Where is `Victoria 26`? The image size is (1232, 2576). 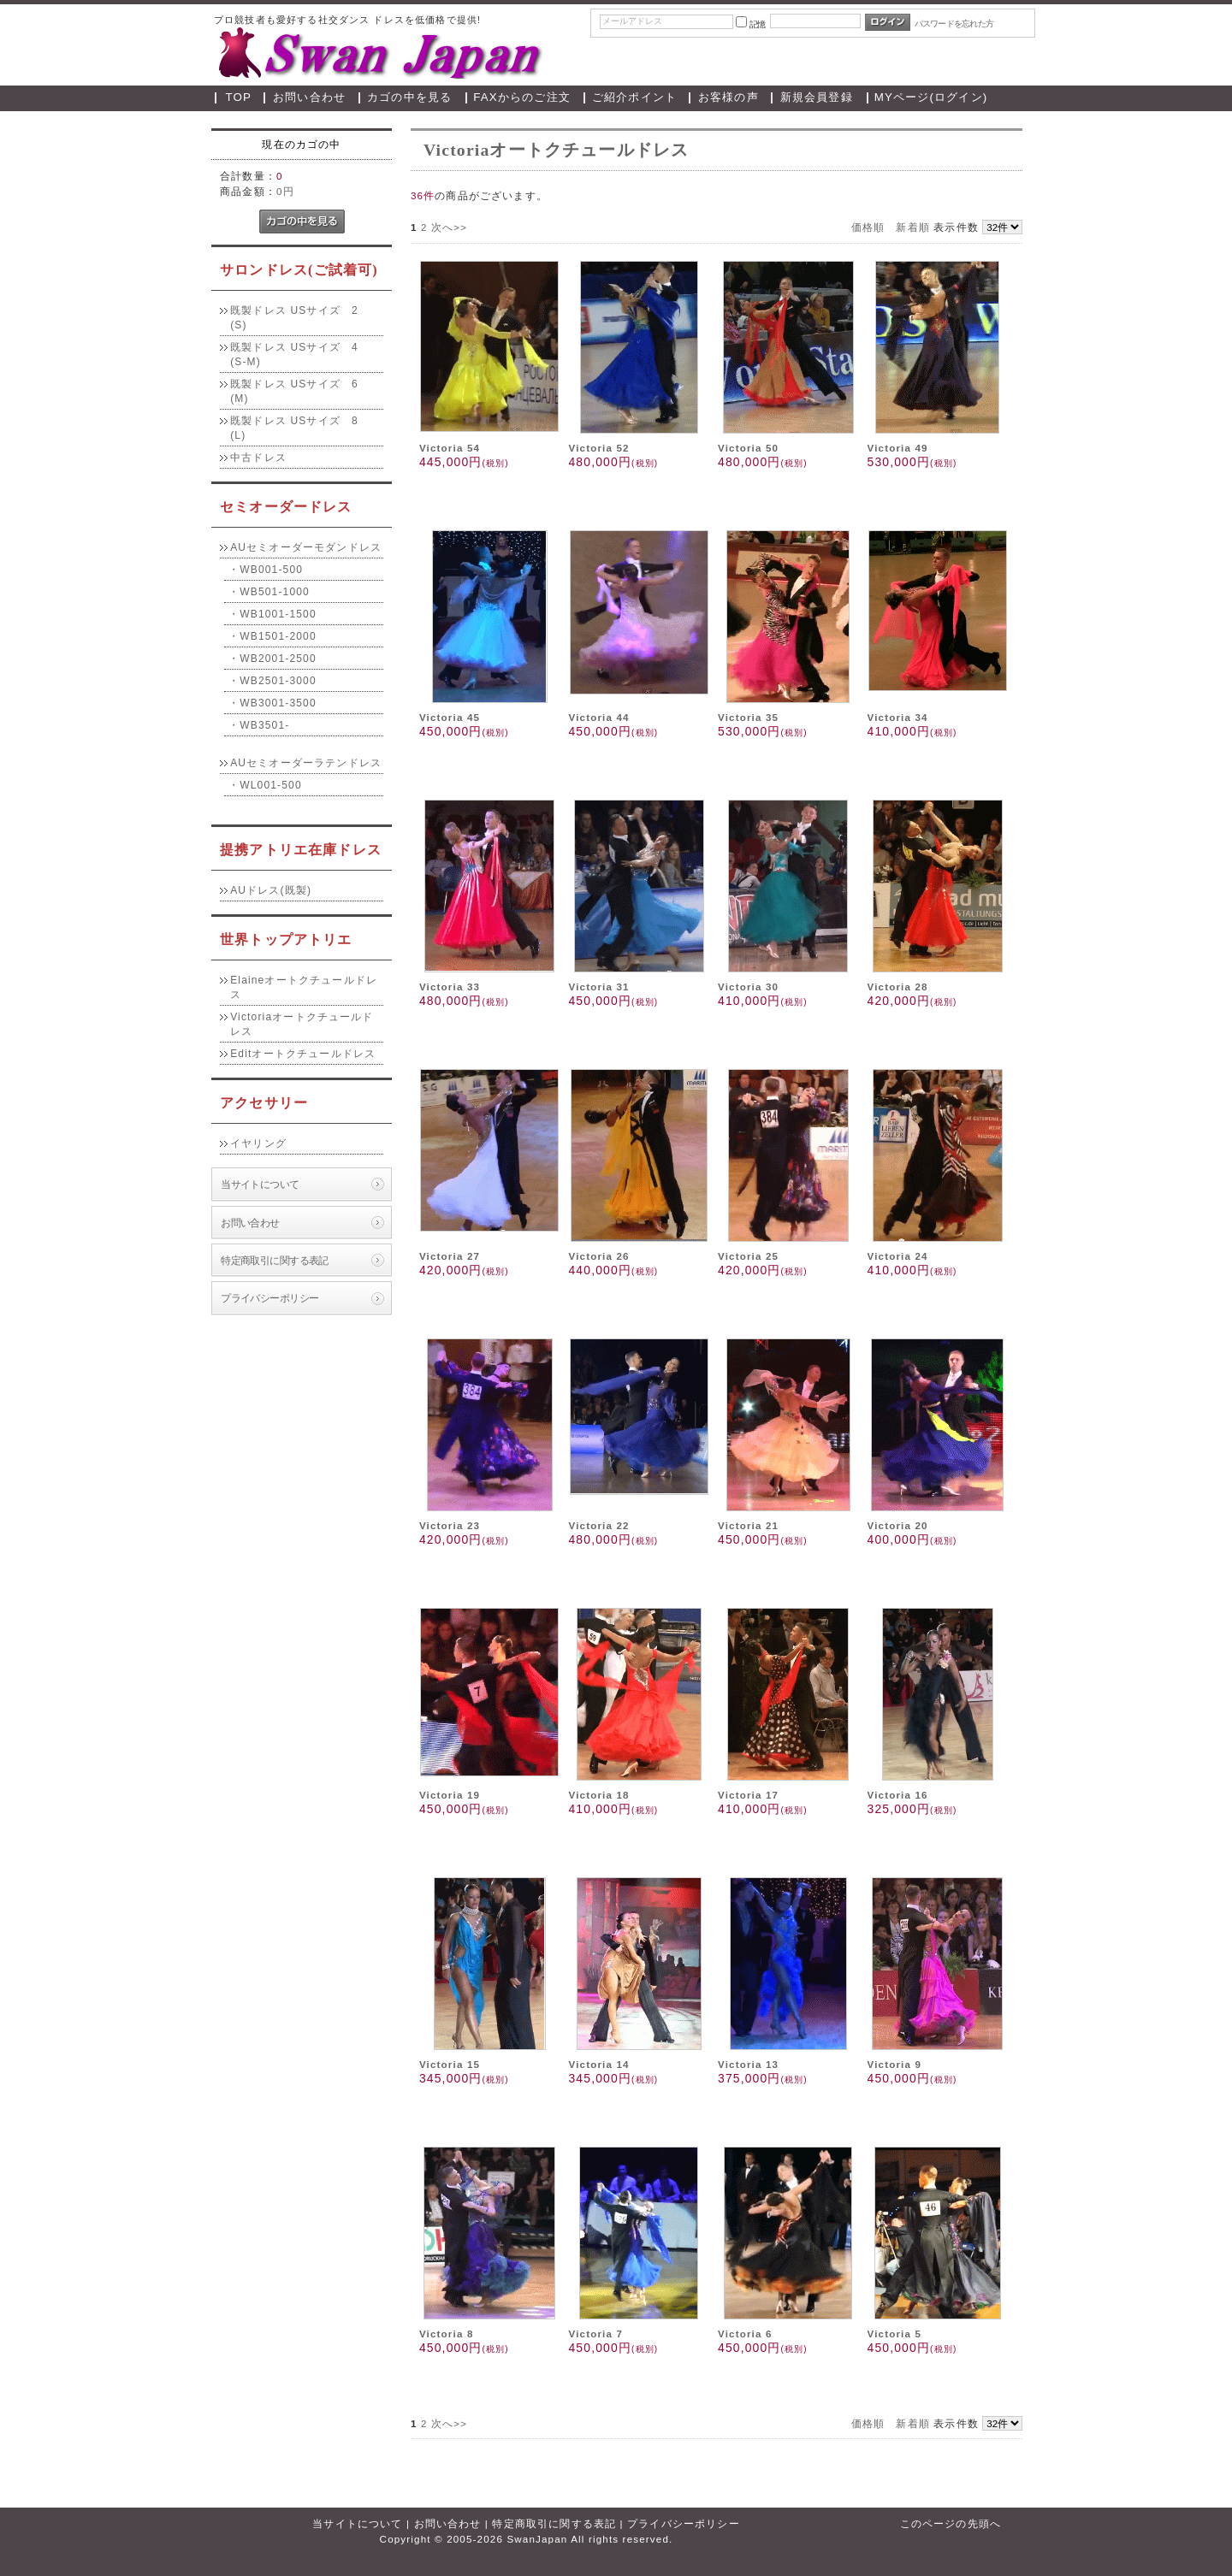 Victoria 26 is located at coordinates (598, 1255).